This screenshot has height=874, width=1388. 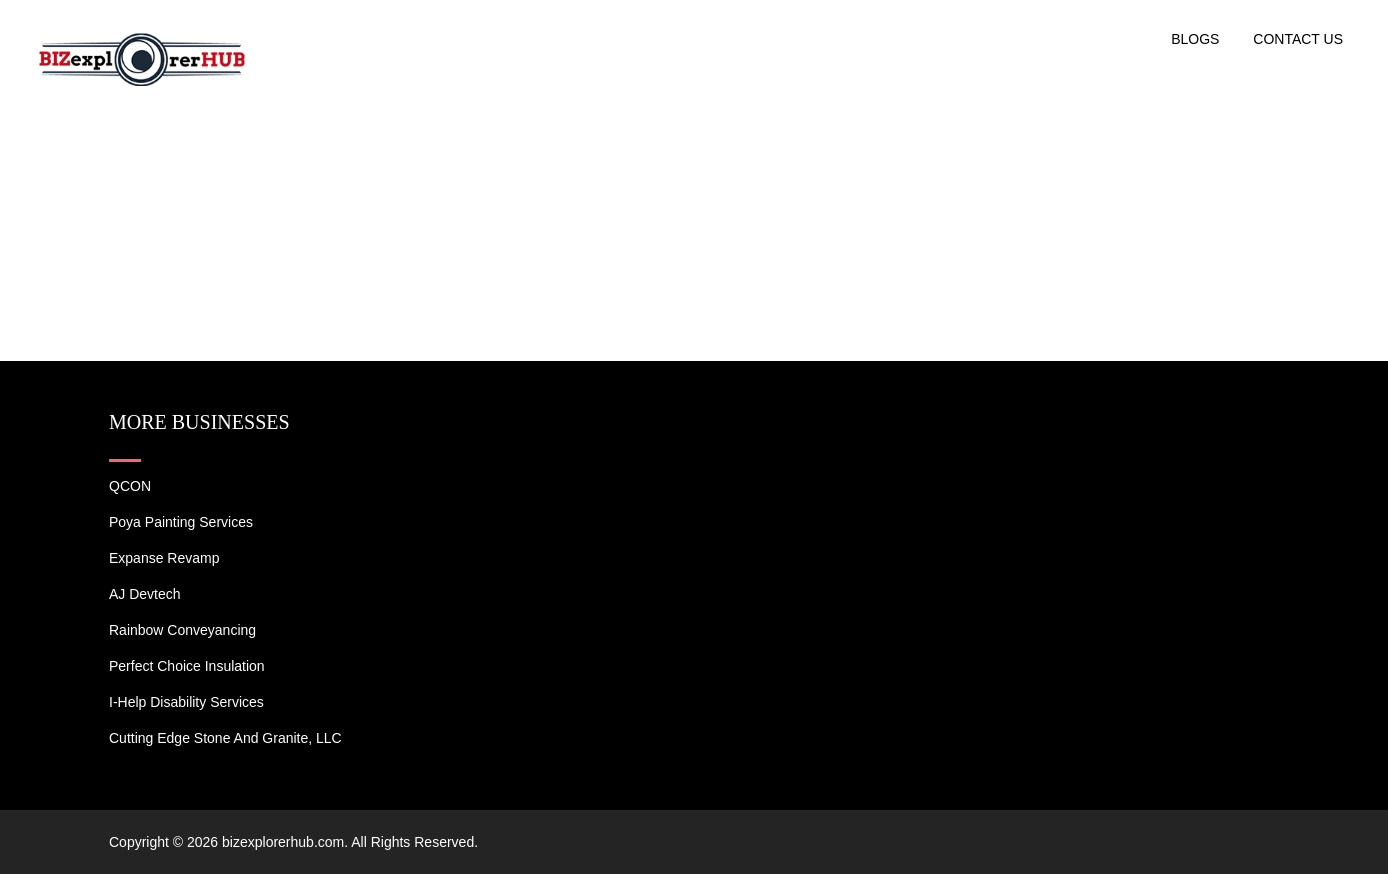 What do you see at coordinates (181, 522) in the screenshot?
I see `Poya Painting Services` at bounding box center [181, 522].